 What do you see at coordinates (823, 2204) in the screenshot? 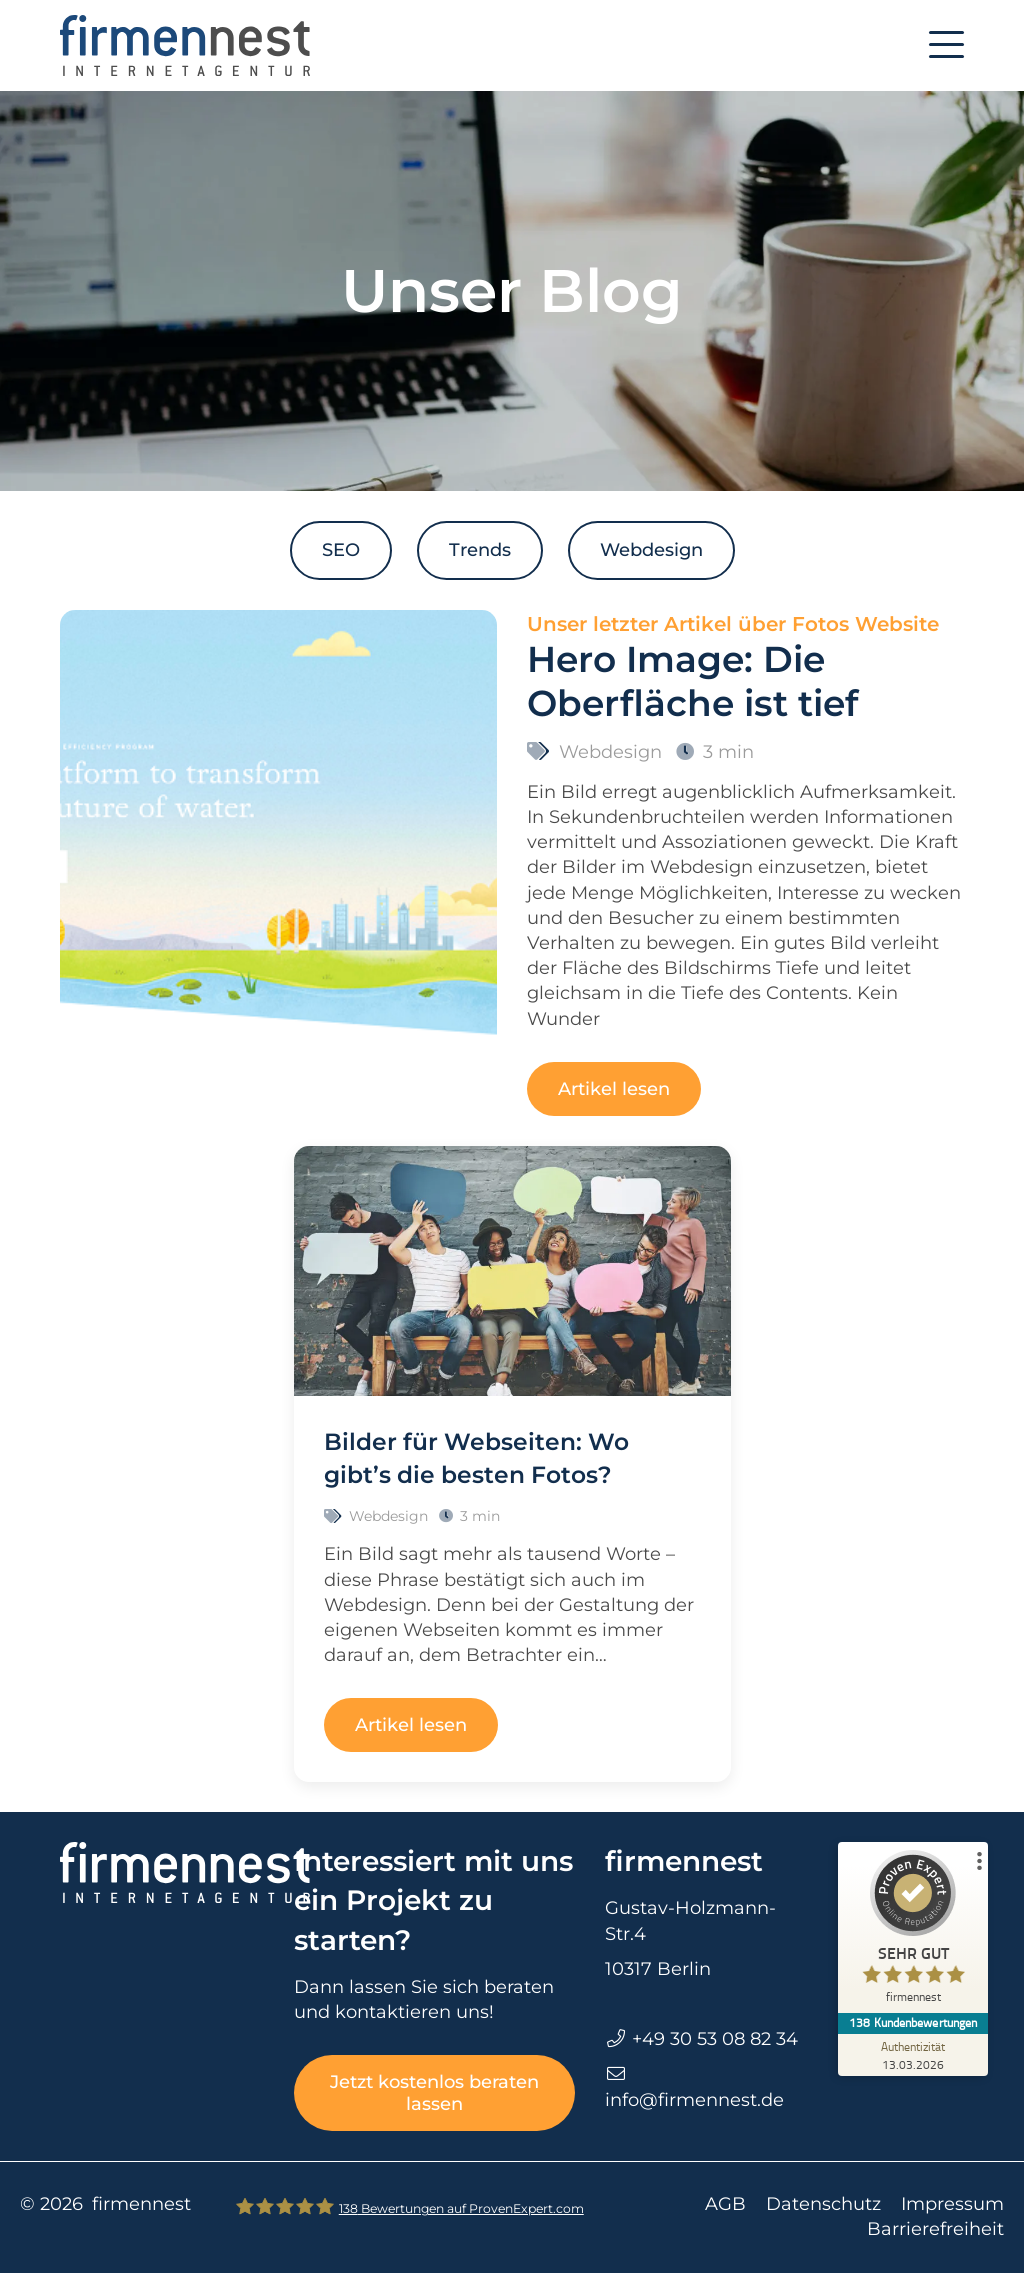
I see `Datenschutz` at bounding box center [823, 2204].